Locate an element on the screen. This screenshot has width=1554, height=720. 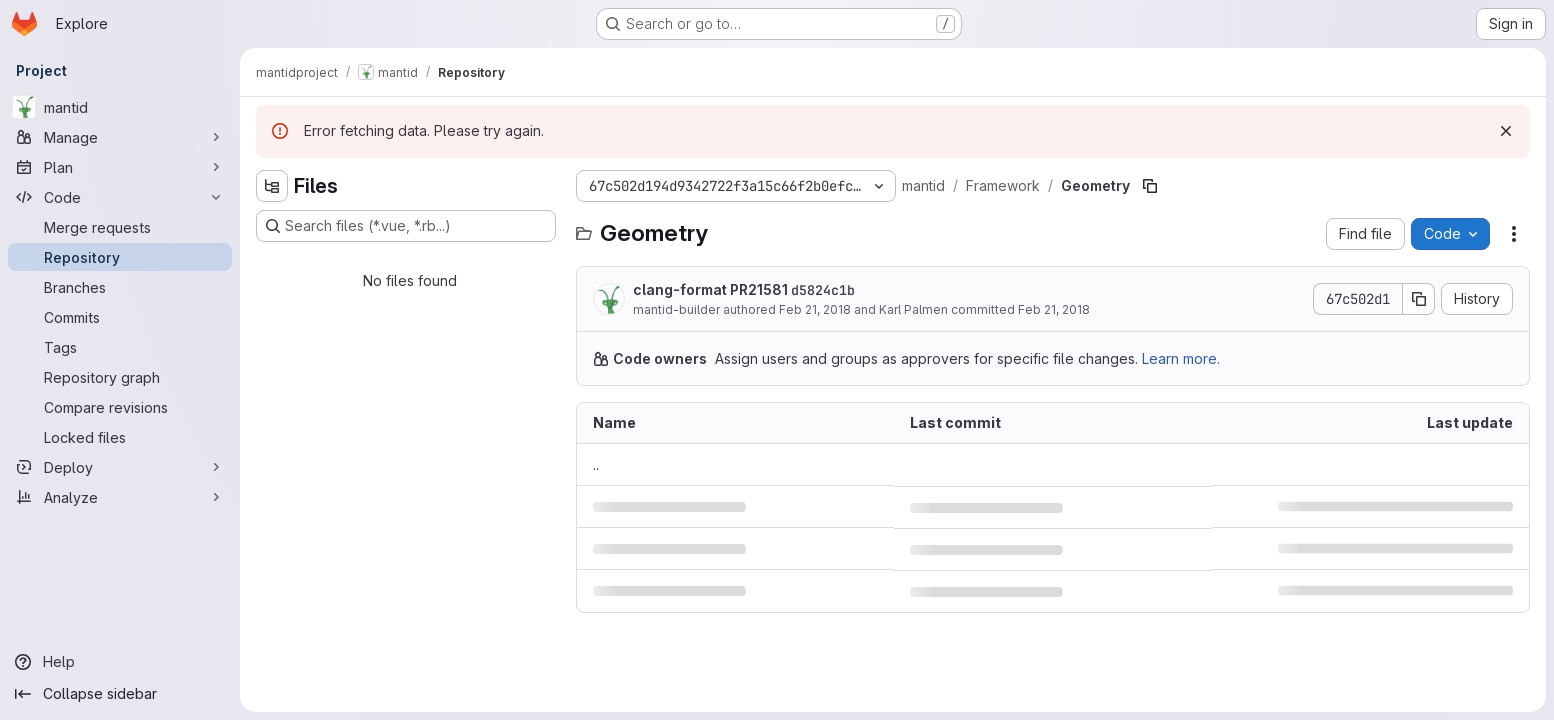
[Search files (*.vue, *.rb...)] is located at coordinates (406, 226).